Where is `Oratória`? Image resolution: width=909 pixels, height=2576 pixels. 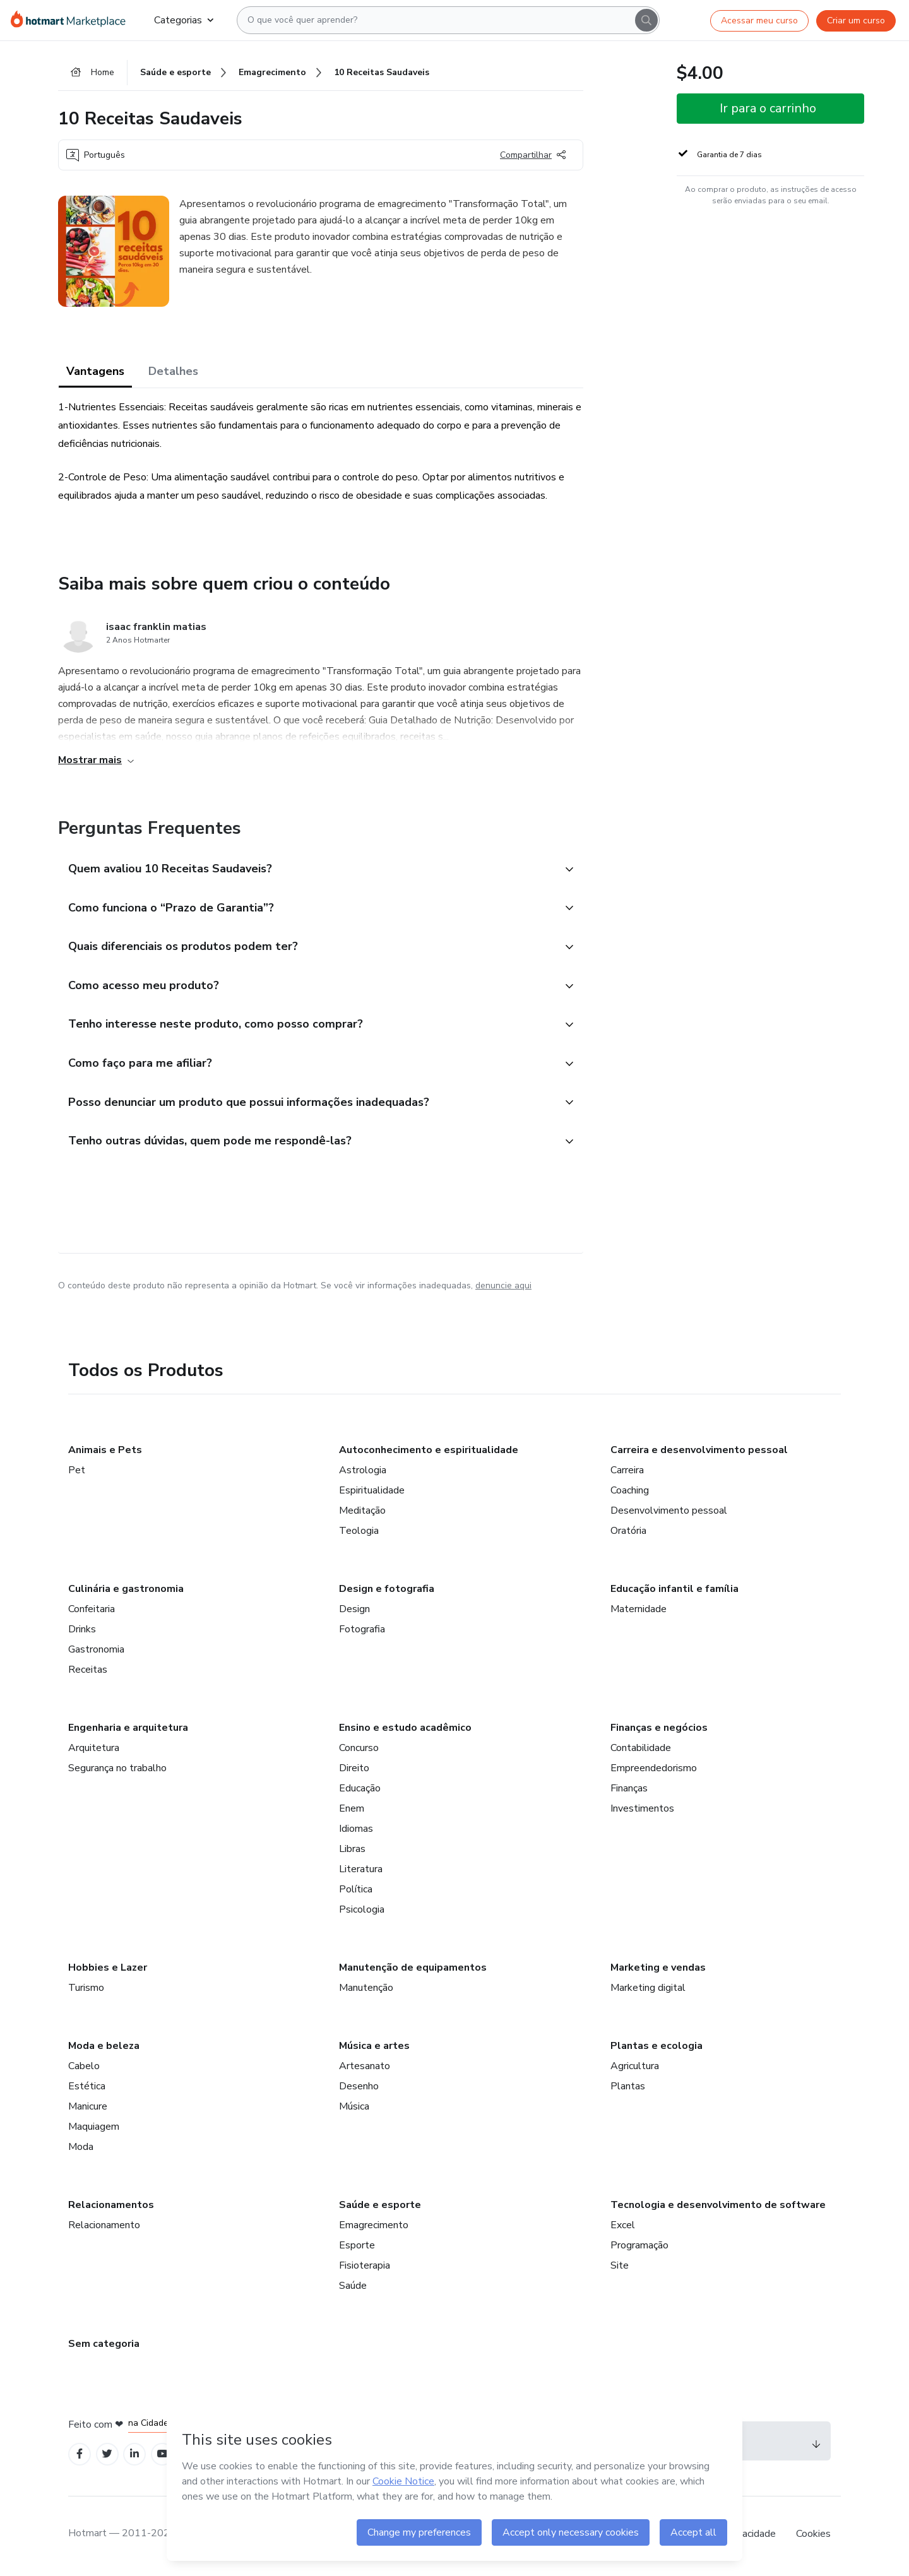
Oratória is located at coordinates (628, 1534).